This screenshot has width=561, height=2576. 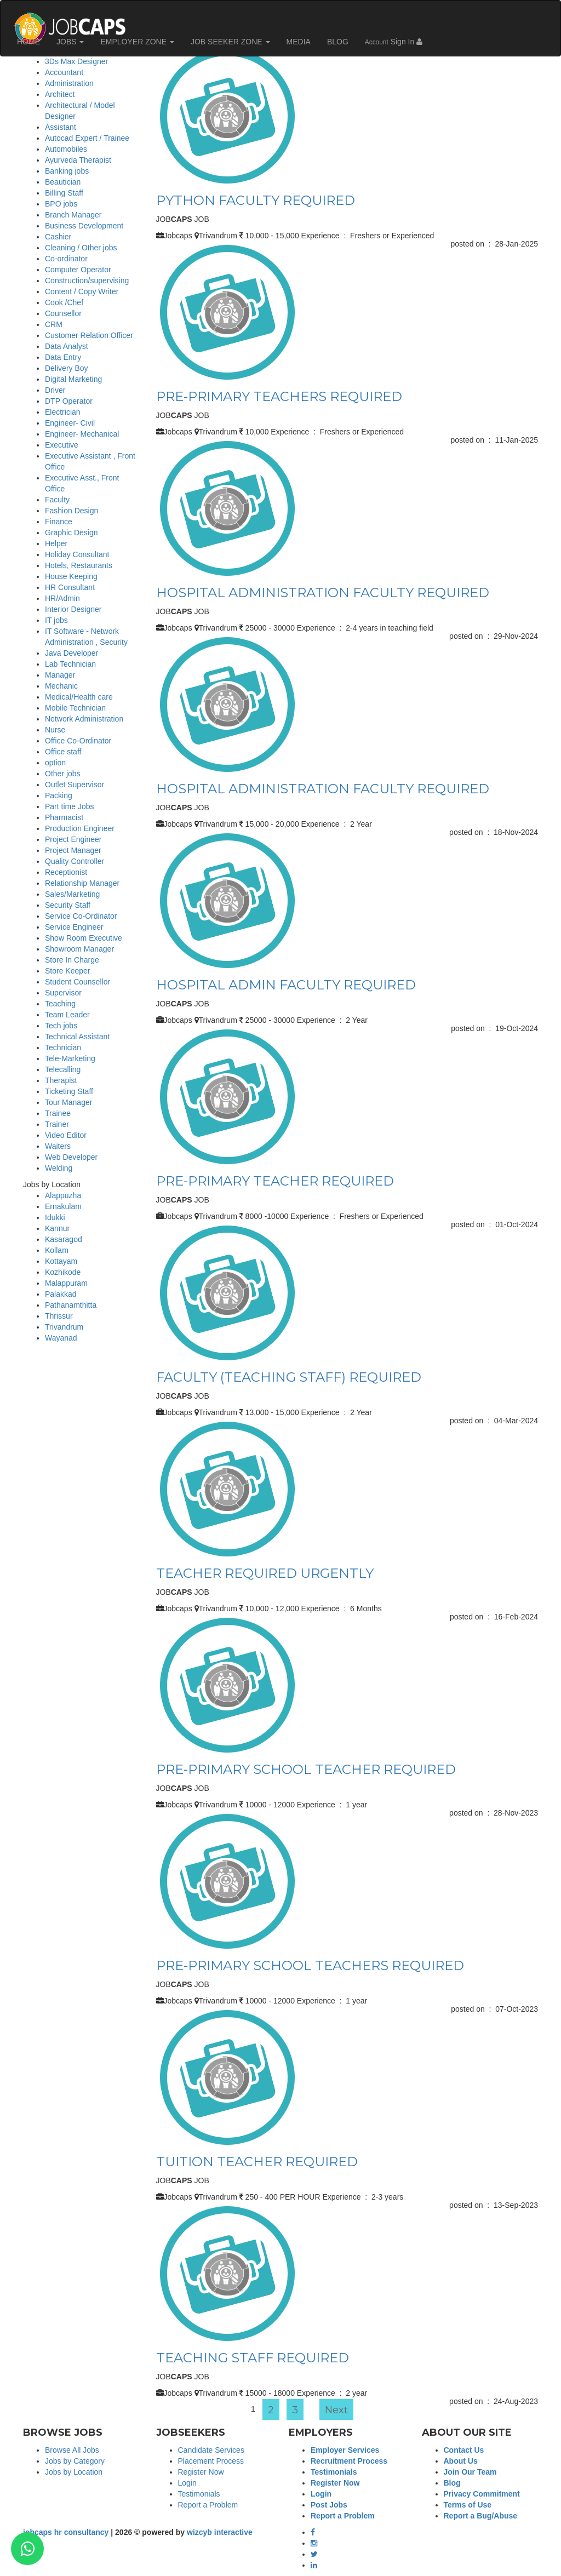 I want to click on FACULTY (TEACHING STAFF) REQUIRED, so click(x=288, y=1377).